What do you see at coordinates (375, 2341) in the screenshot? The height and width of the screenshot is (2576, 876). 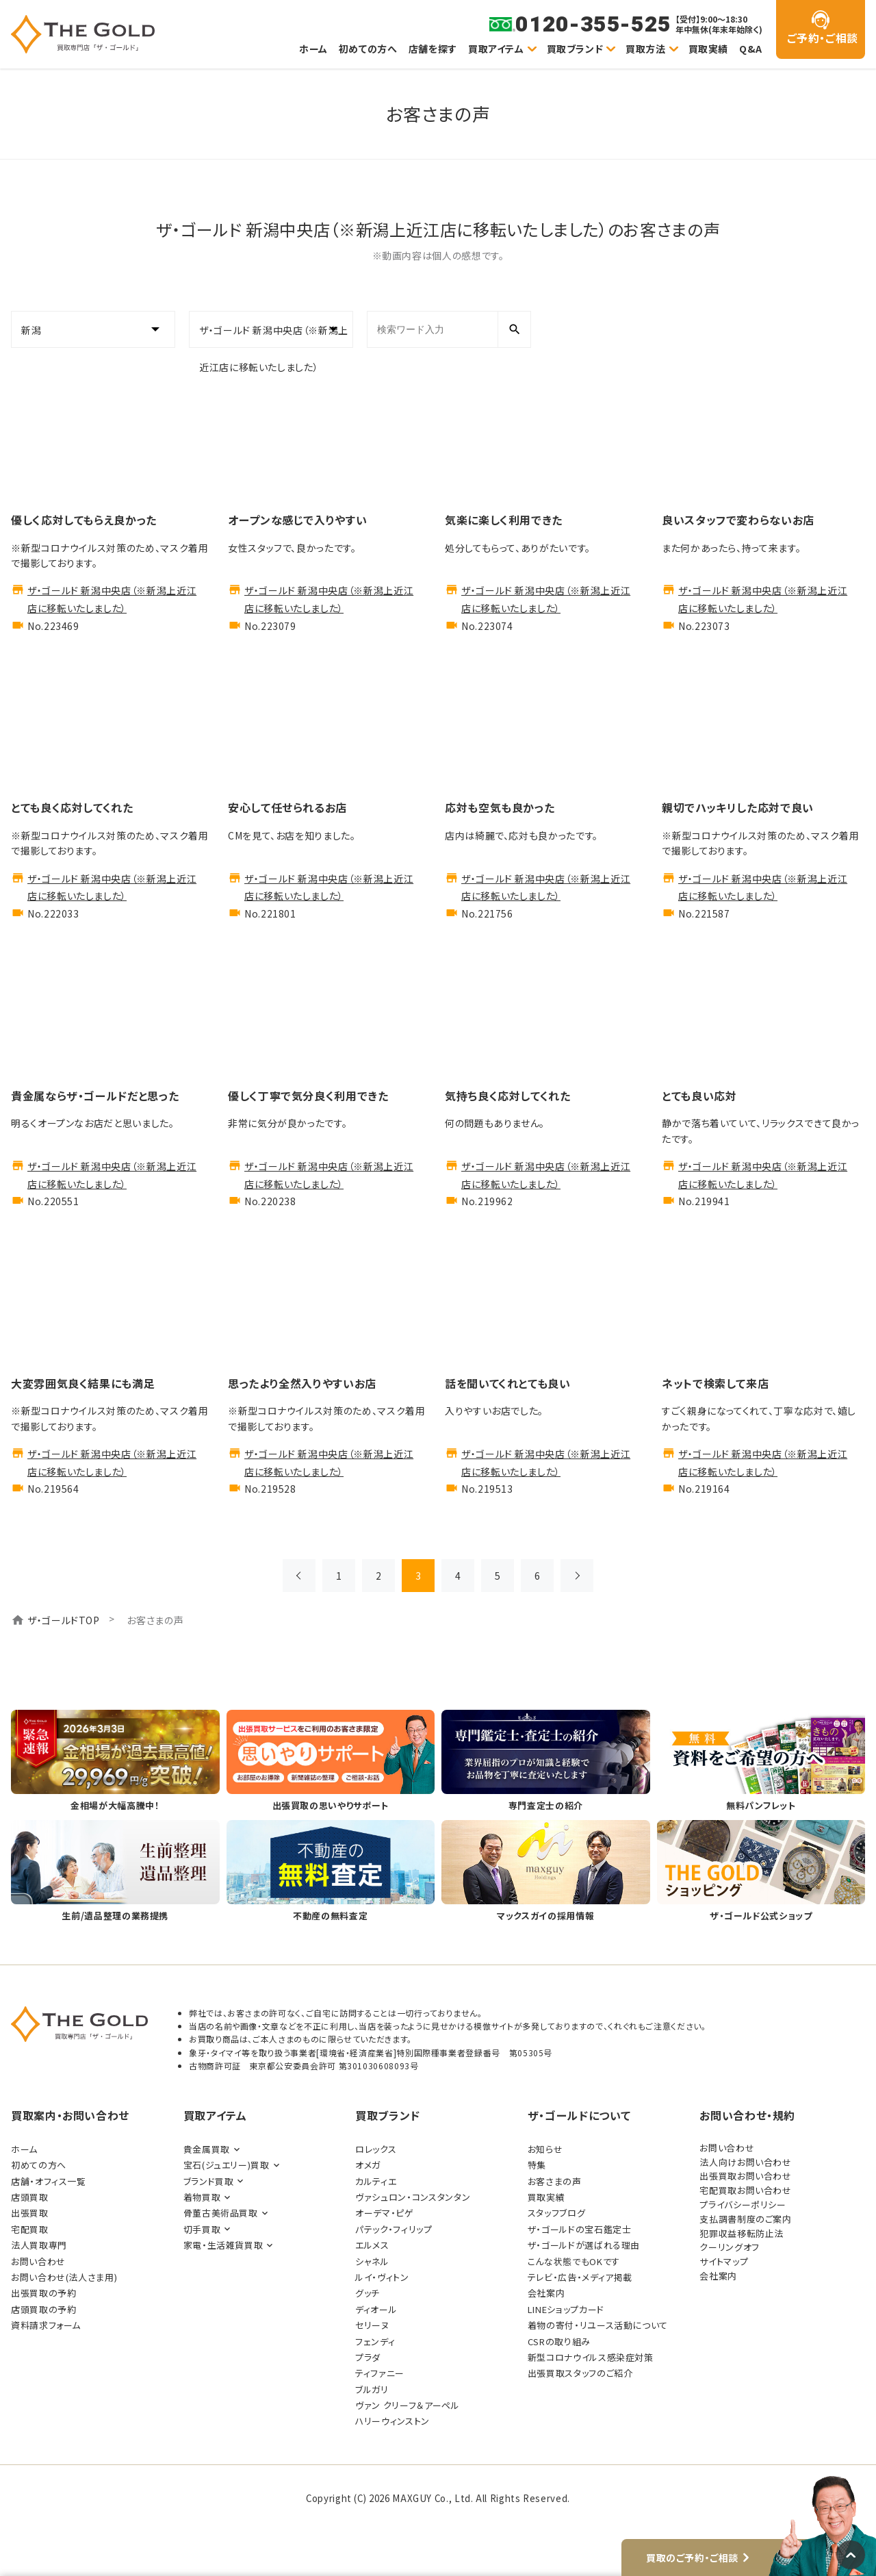 I see `フェンディ` at bounding box center [375, 2341].